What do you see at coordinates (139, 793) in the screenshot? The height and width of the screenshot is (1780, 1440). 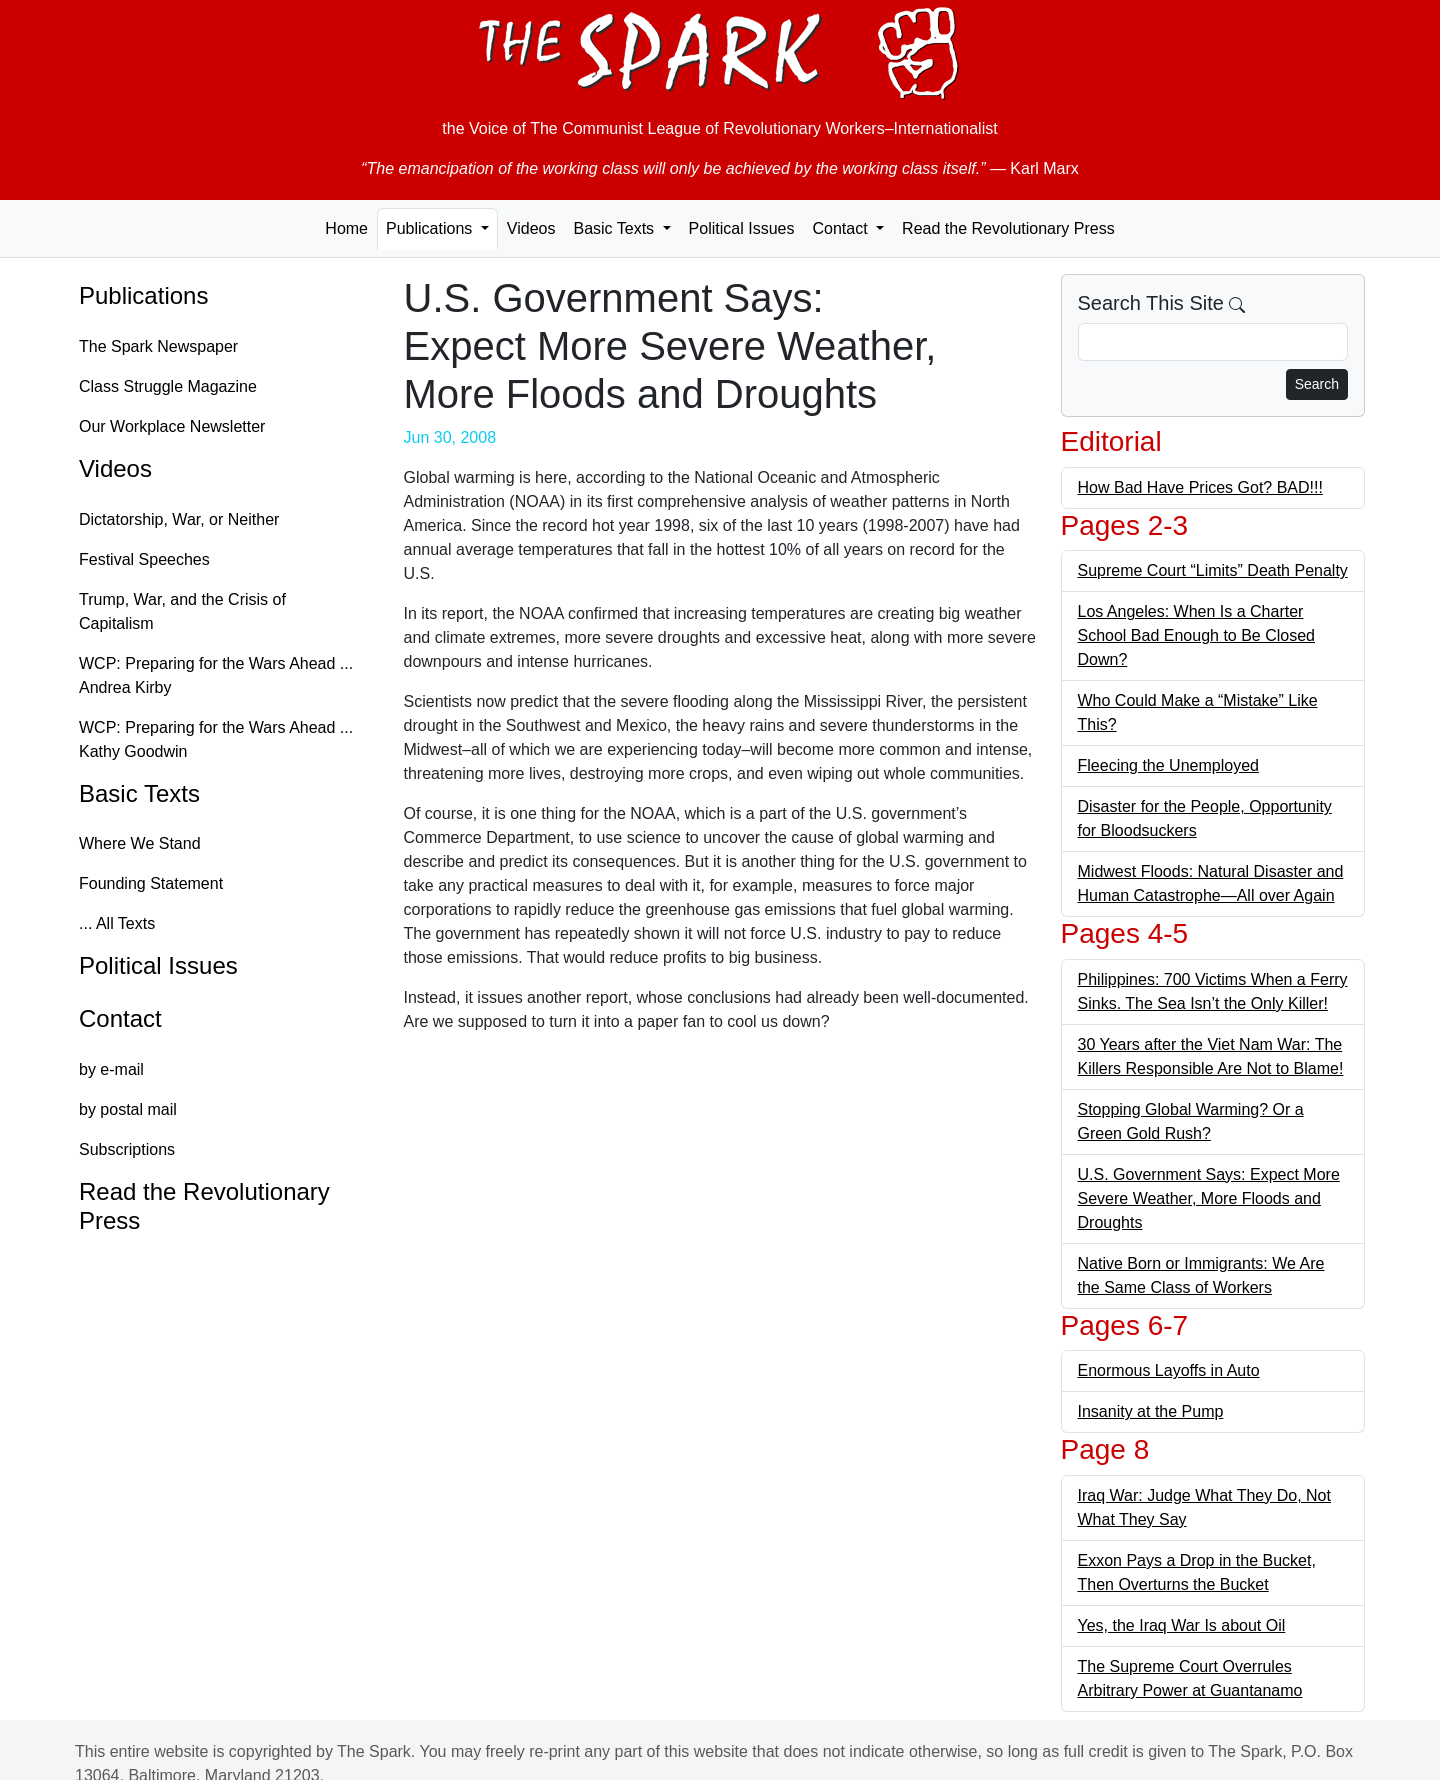 I see `Basic Texts` at bounding box center [139, 793].